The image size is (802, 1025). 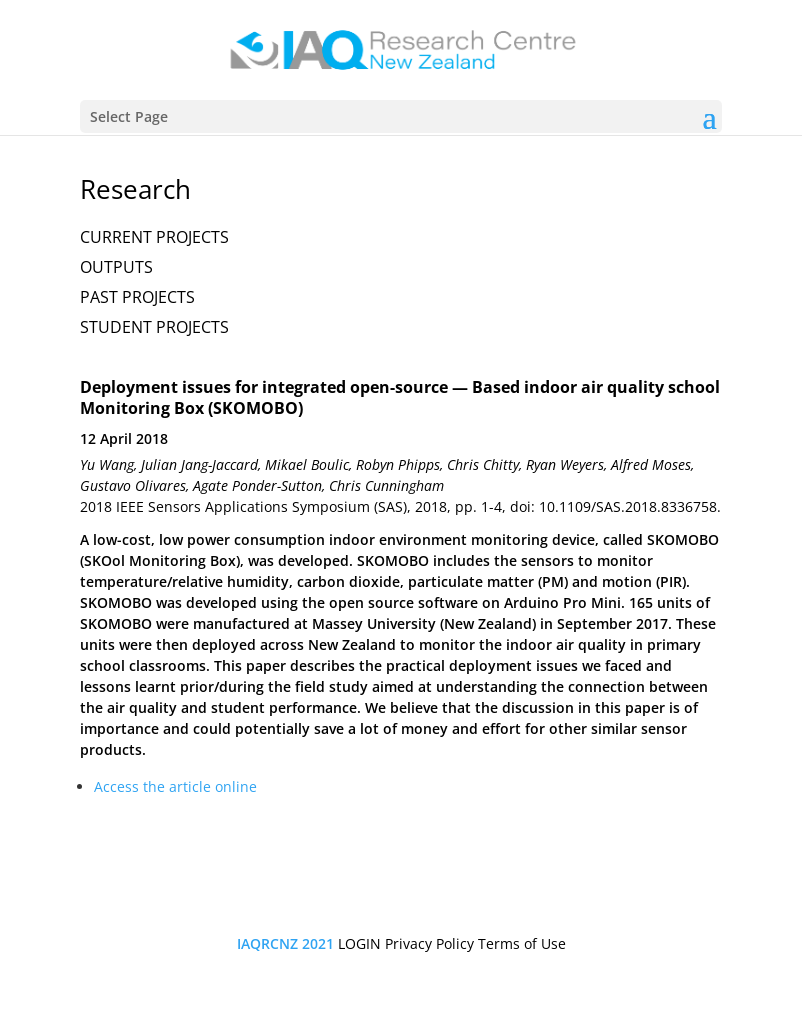 What do you see at coordinates (429, 943) in the screenshot?
I see `Privacy Policy` at bounding box center [429, 943].